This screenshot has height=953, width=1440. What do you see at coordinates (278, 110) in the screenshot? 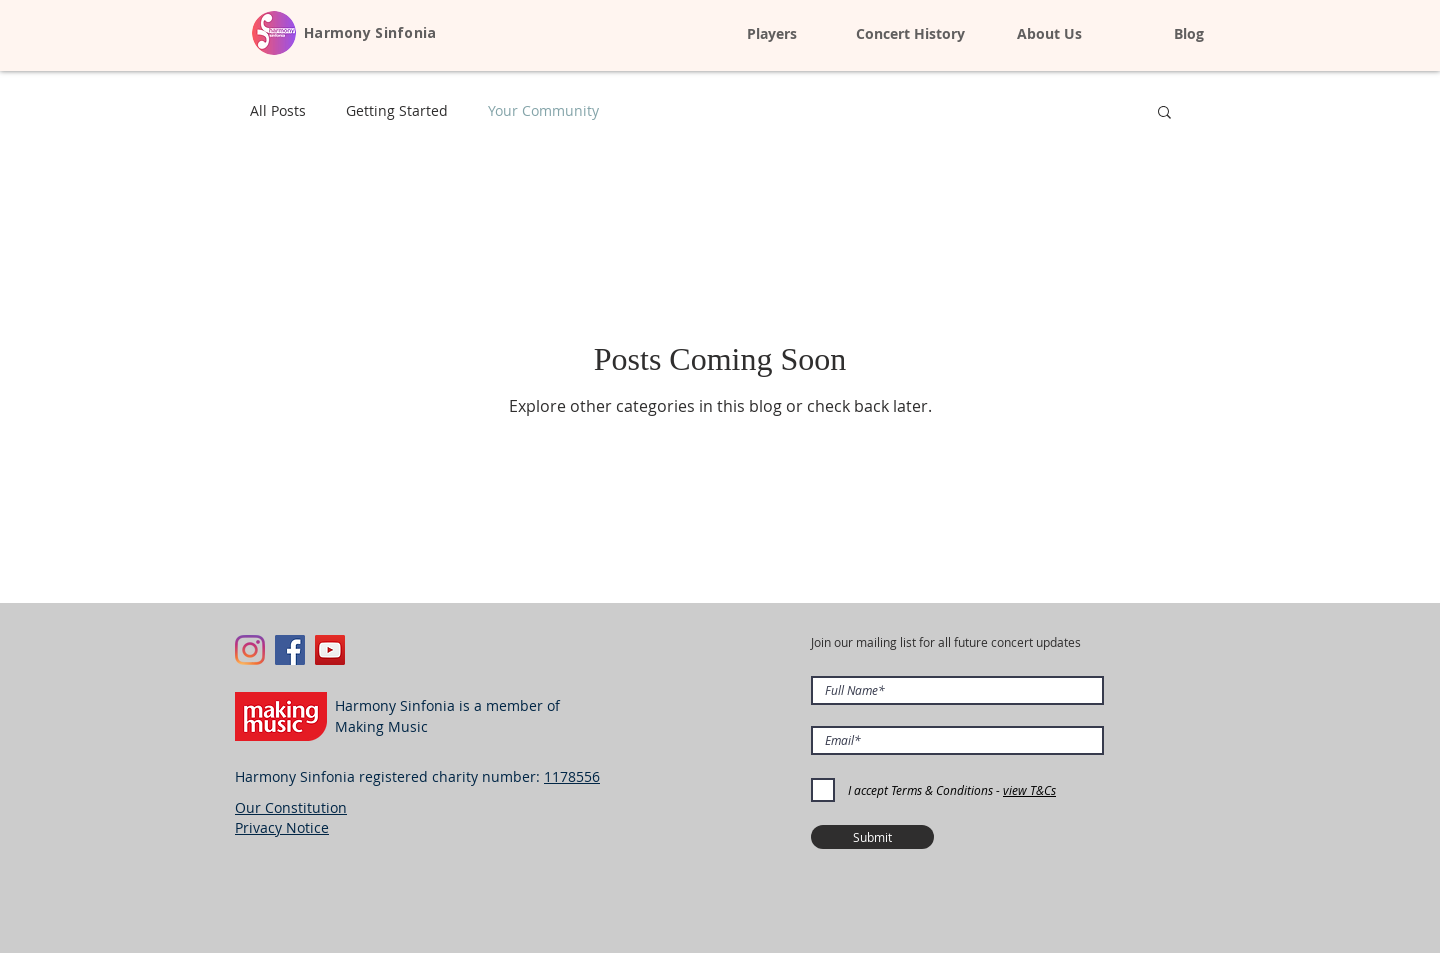
I see `All Posts` at bounding box center [278, 110].